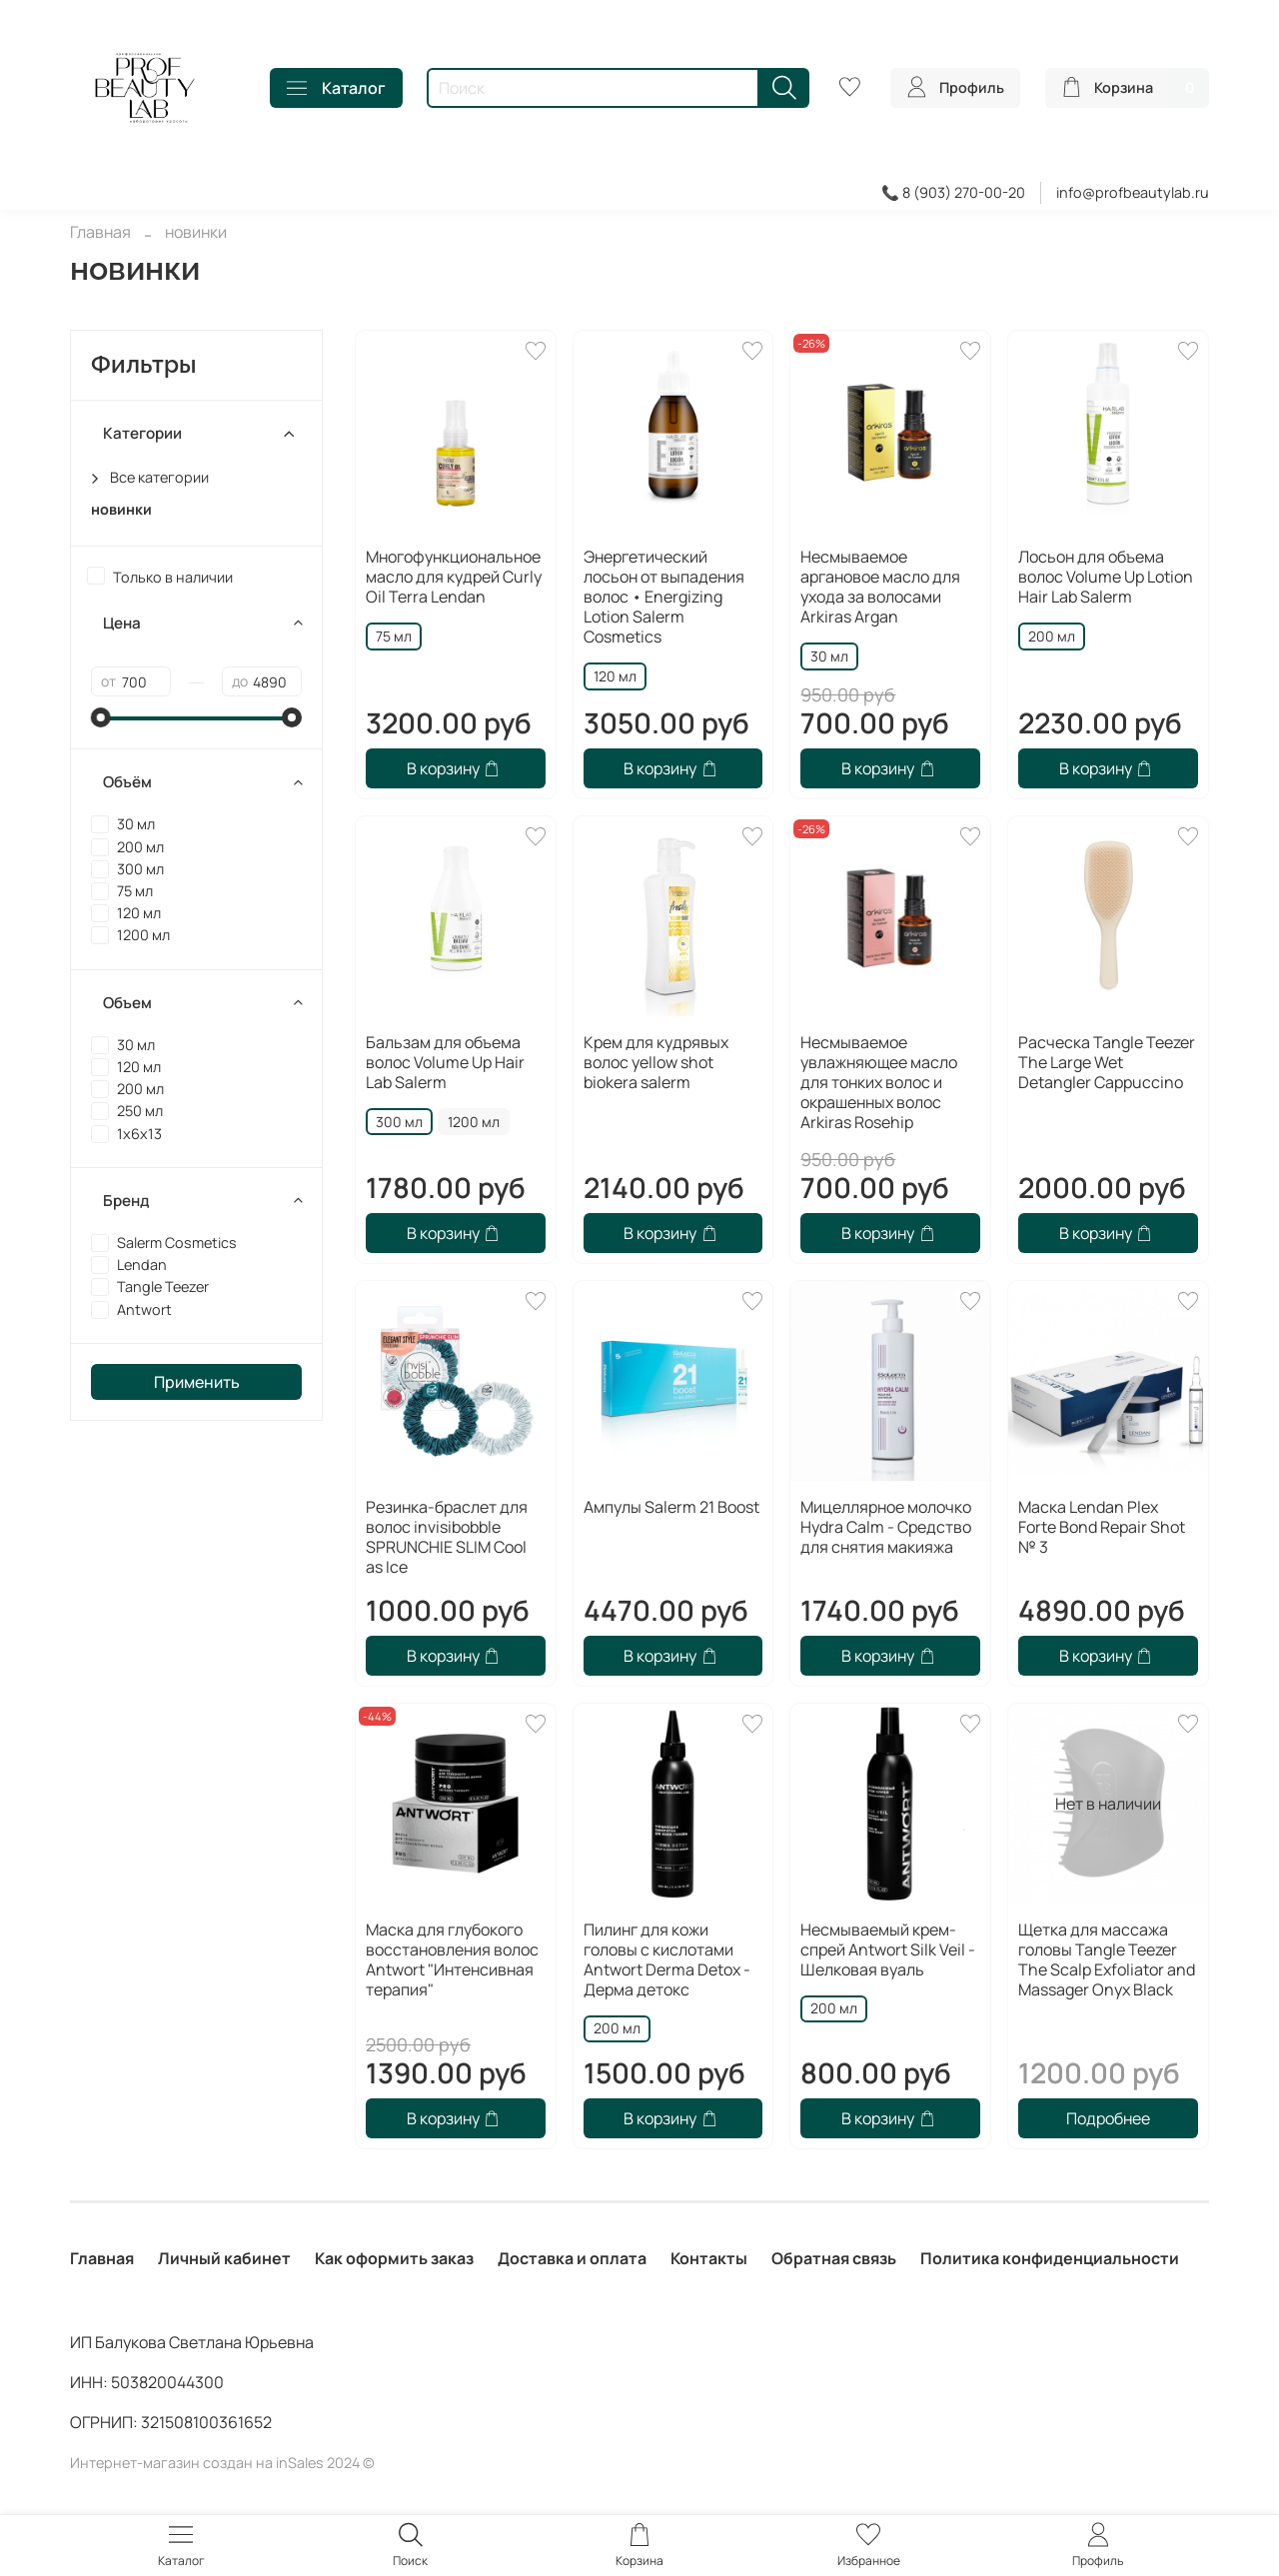  What do you see at coordinates (572, 2258) in the screenshot?
I see `Доставка и оплата` at bounding box center [572, 2258].